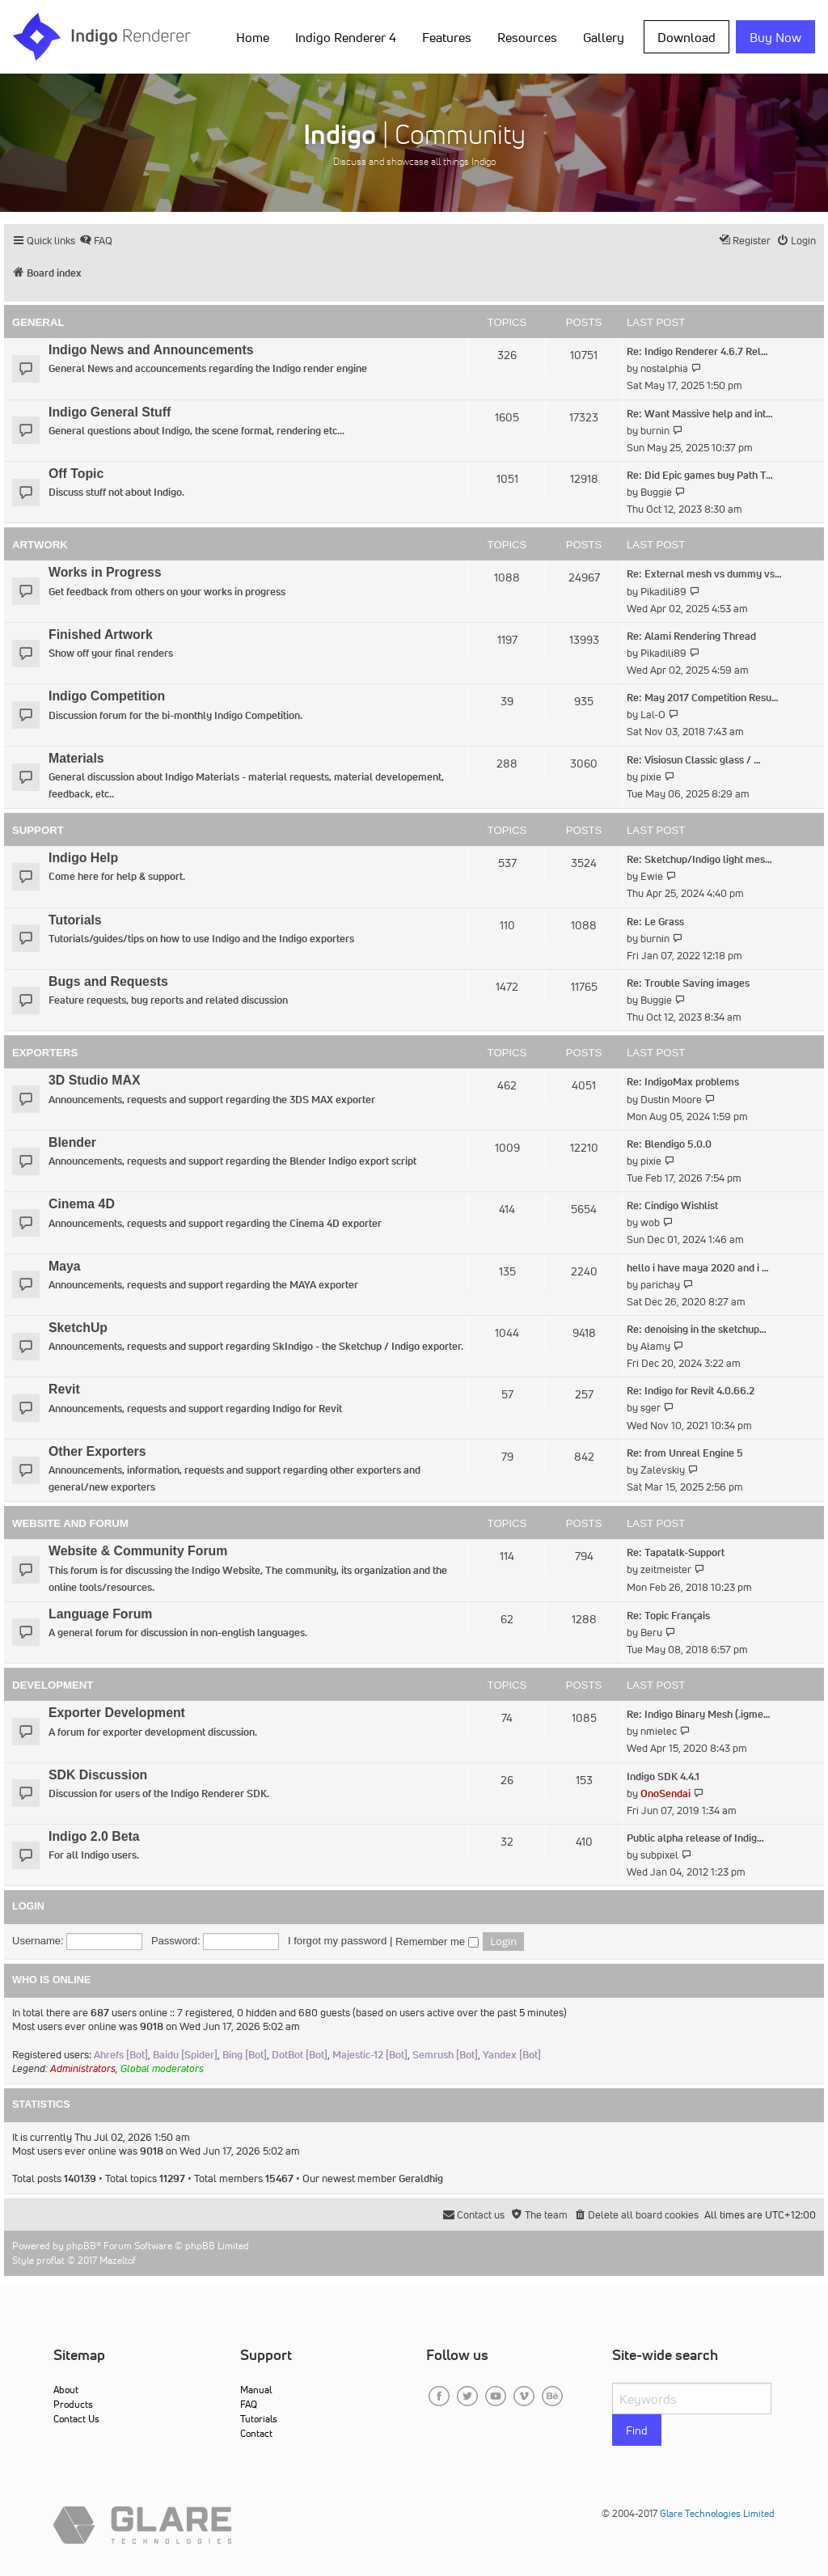  I want to click on Re: Blendigo 5.0.0, so click(669, 1144).